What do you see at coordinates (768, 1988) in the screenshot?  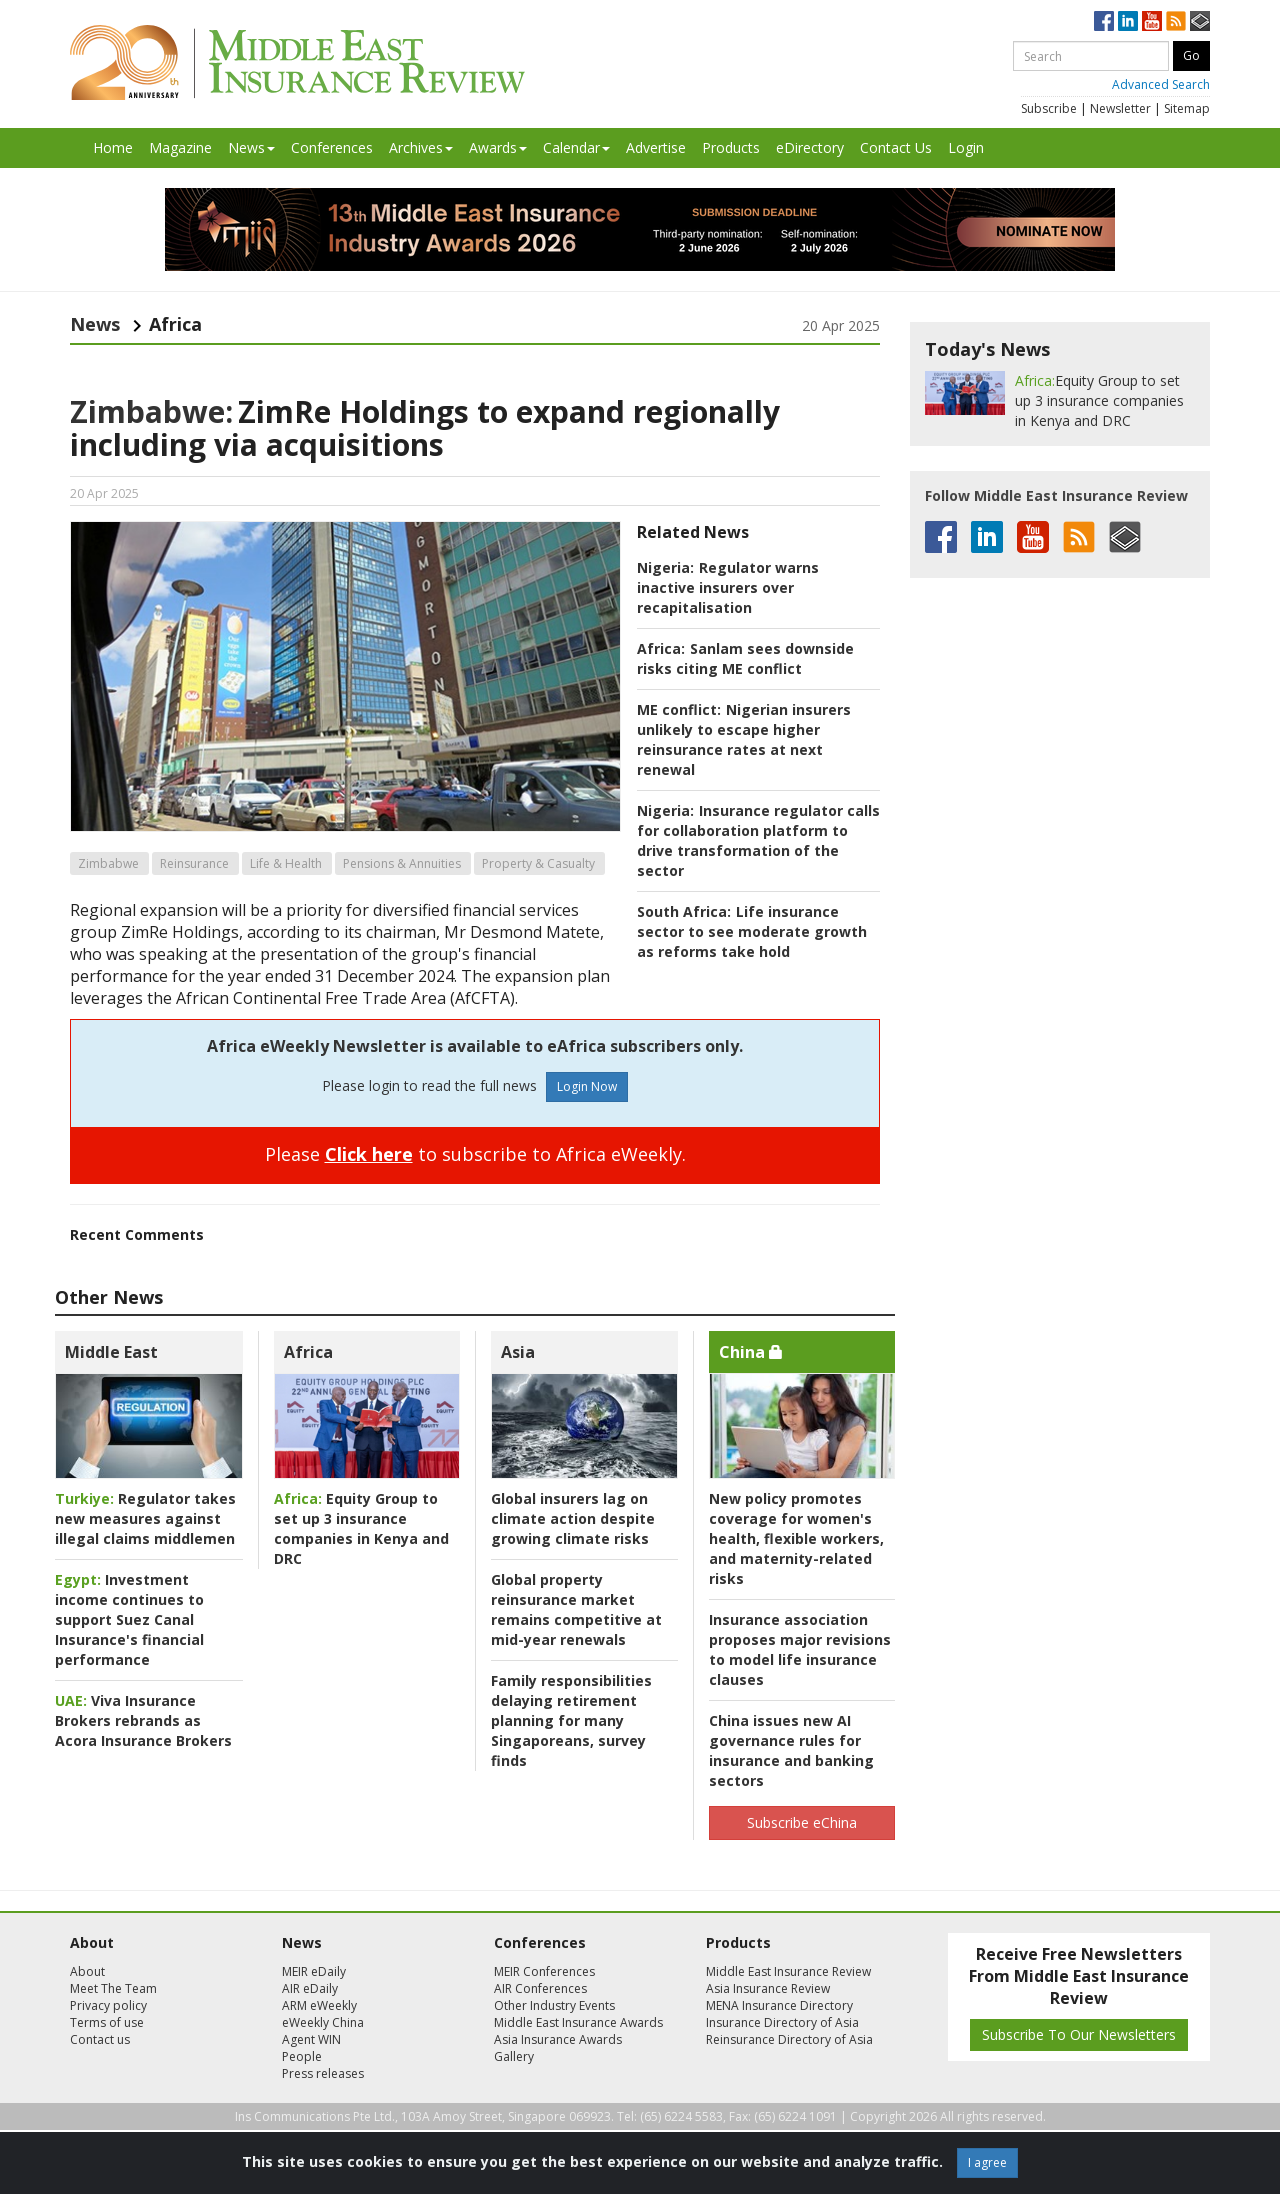 I see `Asia Insurance Review` at bounding box center [768, 1988].